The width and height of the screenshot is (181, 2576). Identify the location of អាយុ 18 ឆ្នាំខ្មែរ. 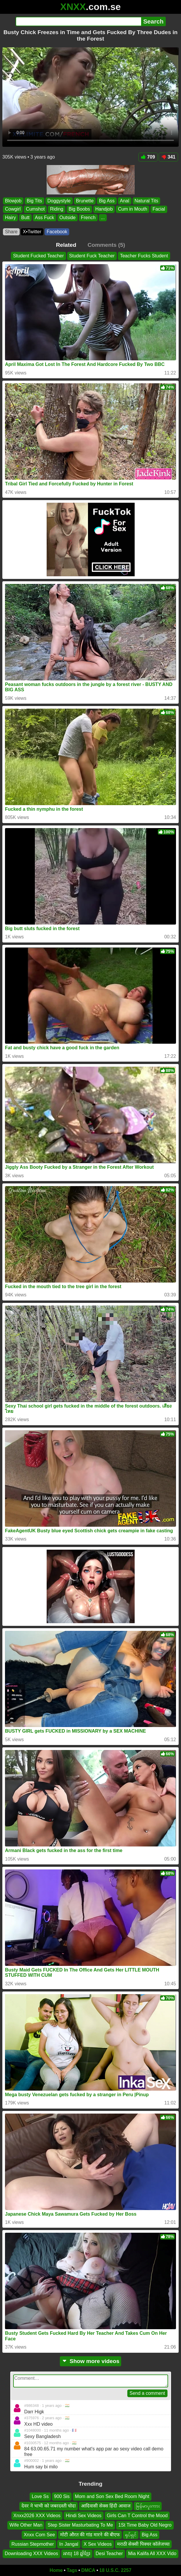
(76, 2553).